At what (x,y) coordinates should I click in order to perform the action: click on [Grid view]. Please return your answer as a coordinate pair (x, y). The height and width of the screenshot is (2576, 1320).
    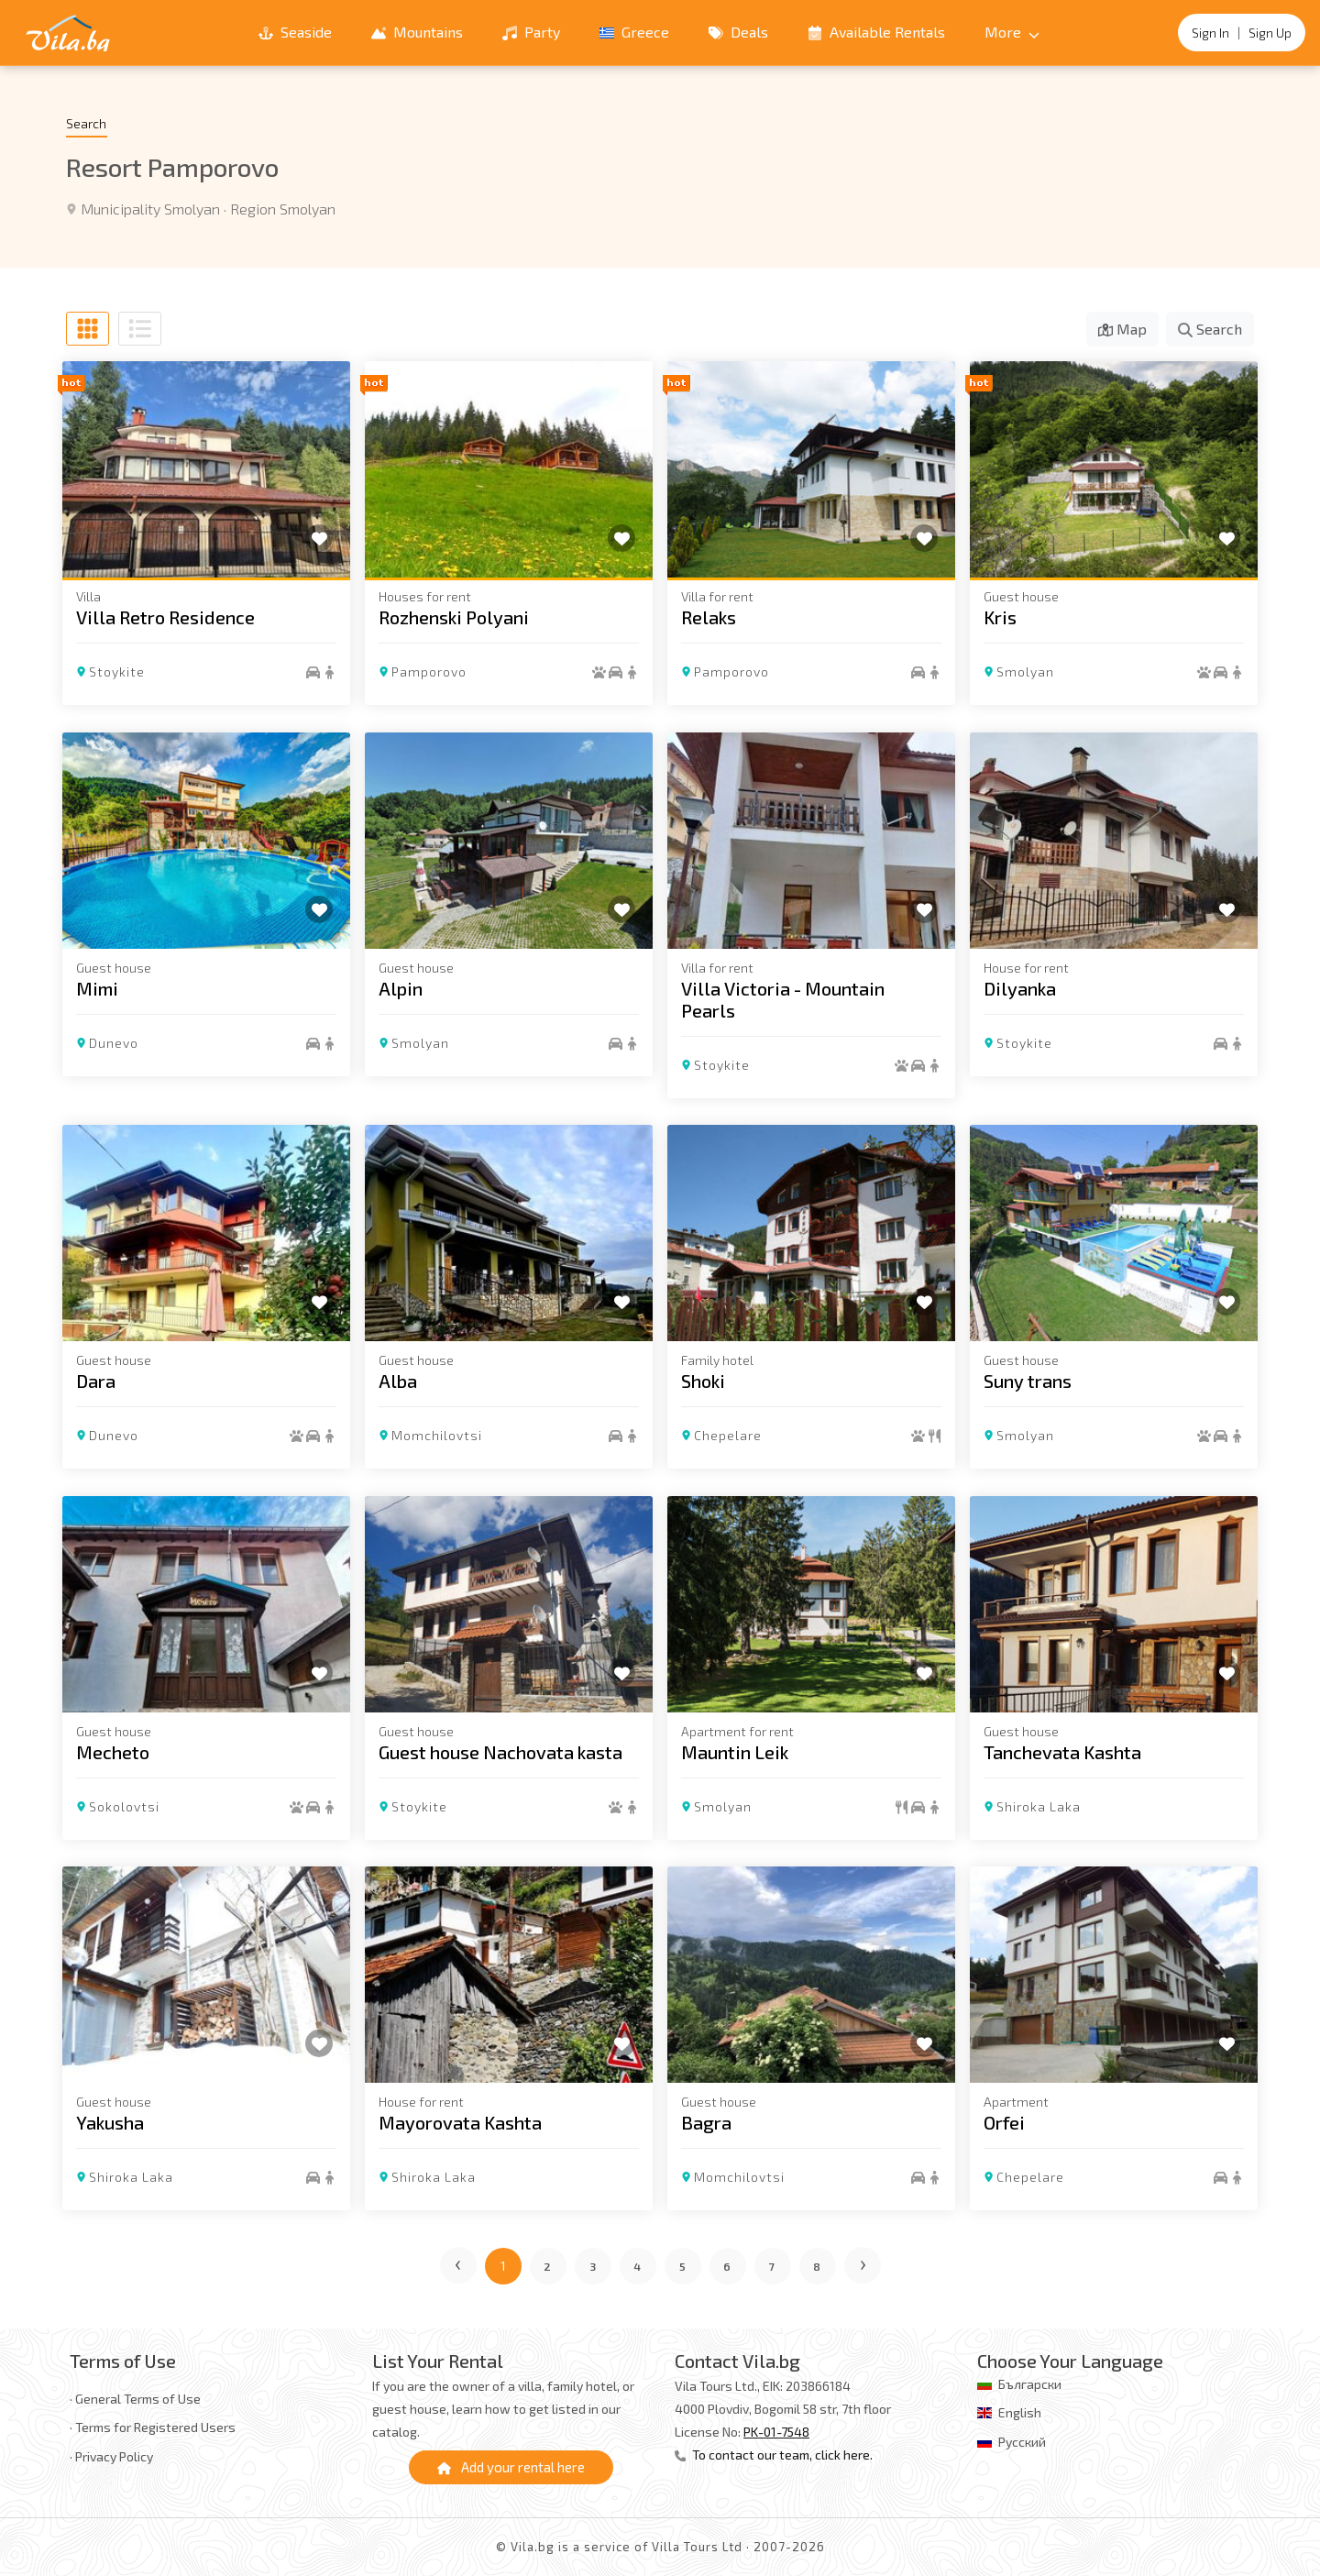
    Looking at the image, I should click on (87, 329).